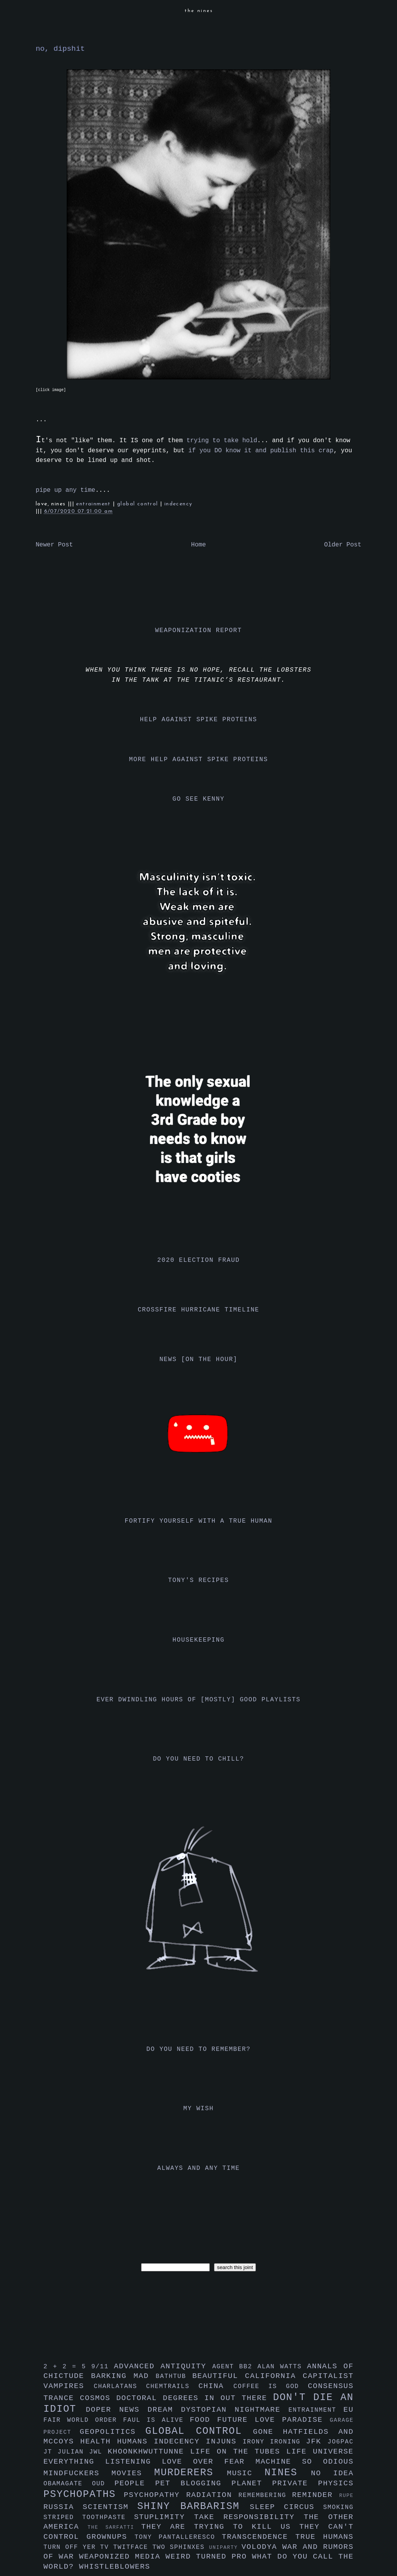 The height and width of the screenshot is (2576, 397). I want to click on entrainment, so click(94, 504).